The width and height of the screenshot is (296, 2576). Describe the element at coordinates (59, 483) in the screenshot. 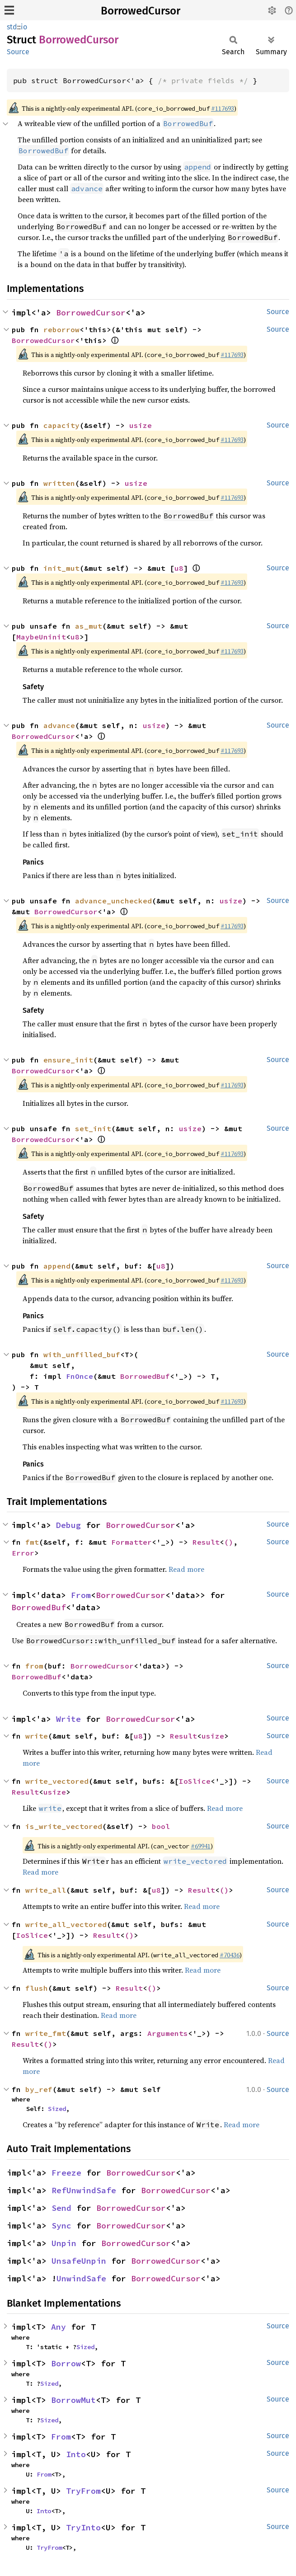

I see `written` at that location.